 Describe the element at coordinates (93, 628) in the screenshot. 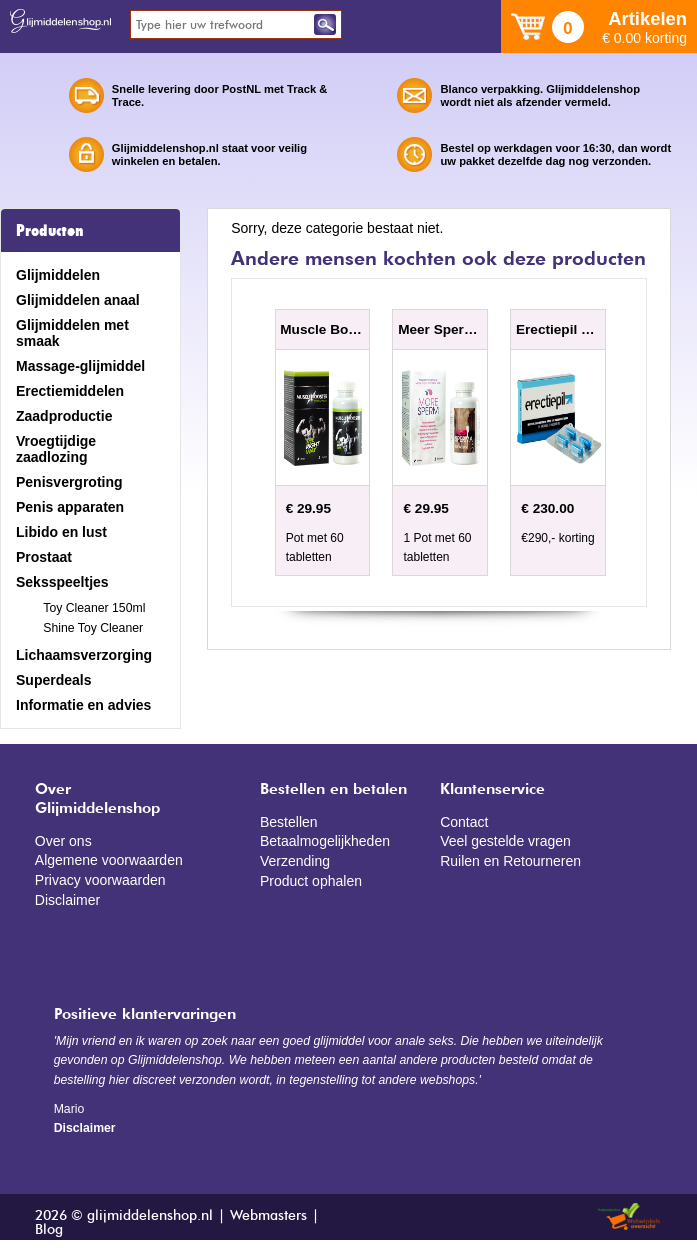

I see `Shine Toy Cleaner` at that location.